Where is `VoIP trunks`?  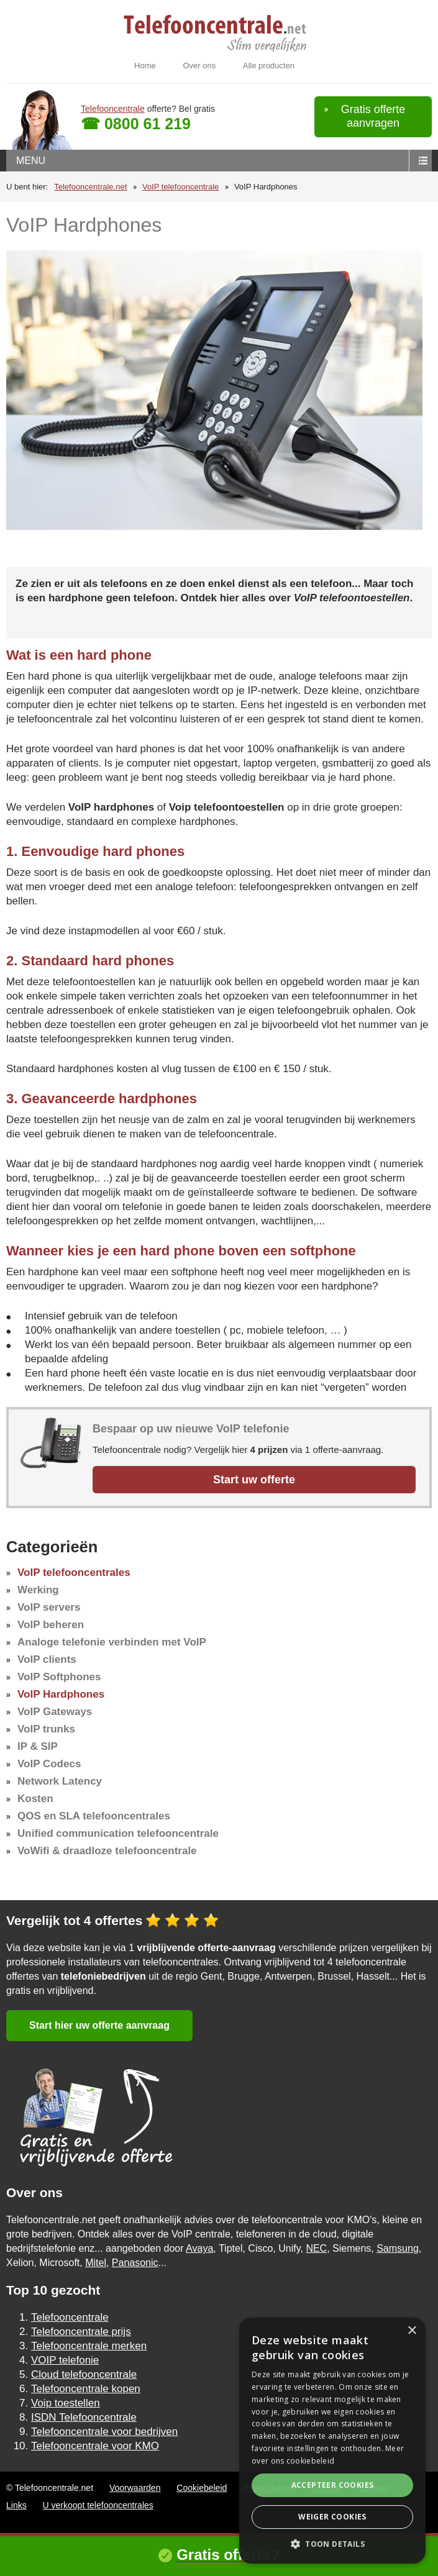
VoIP trunks is located at coordinates (46, 1729).